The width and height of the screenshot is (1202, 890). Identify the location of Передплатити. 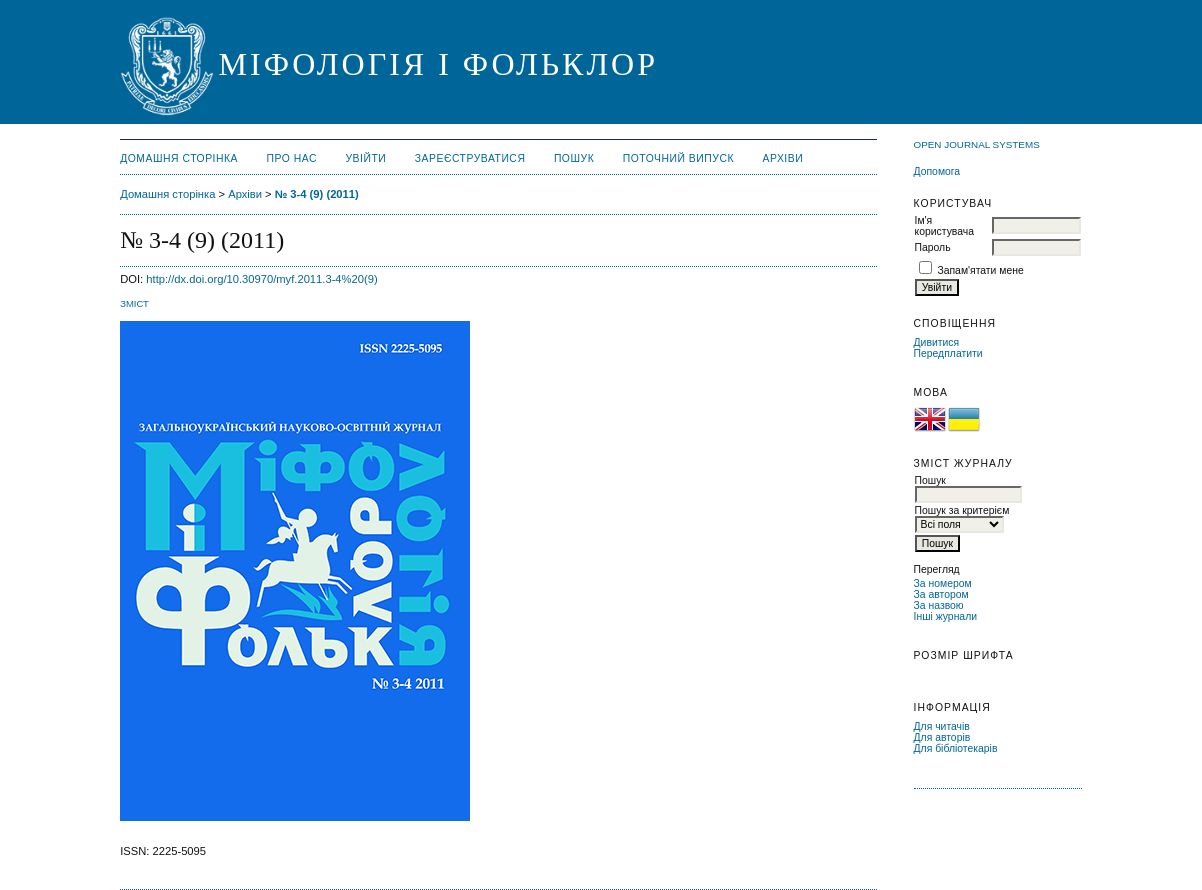
(948, 353).